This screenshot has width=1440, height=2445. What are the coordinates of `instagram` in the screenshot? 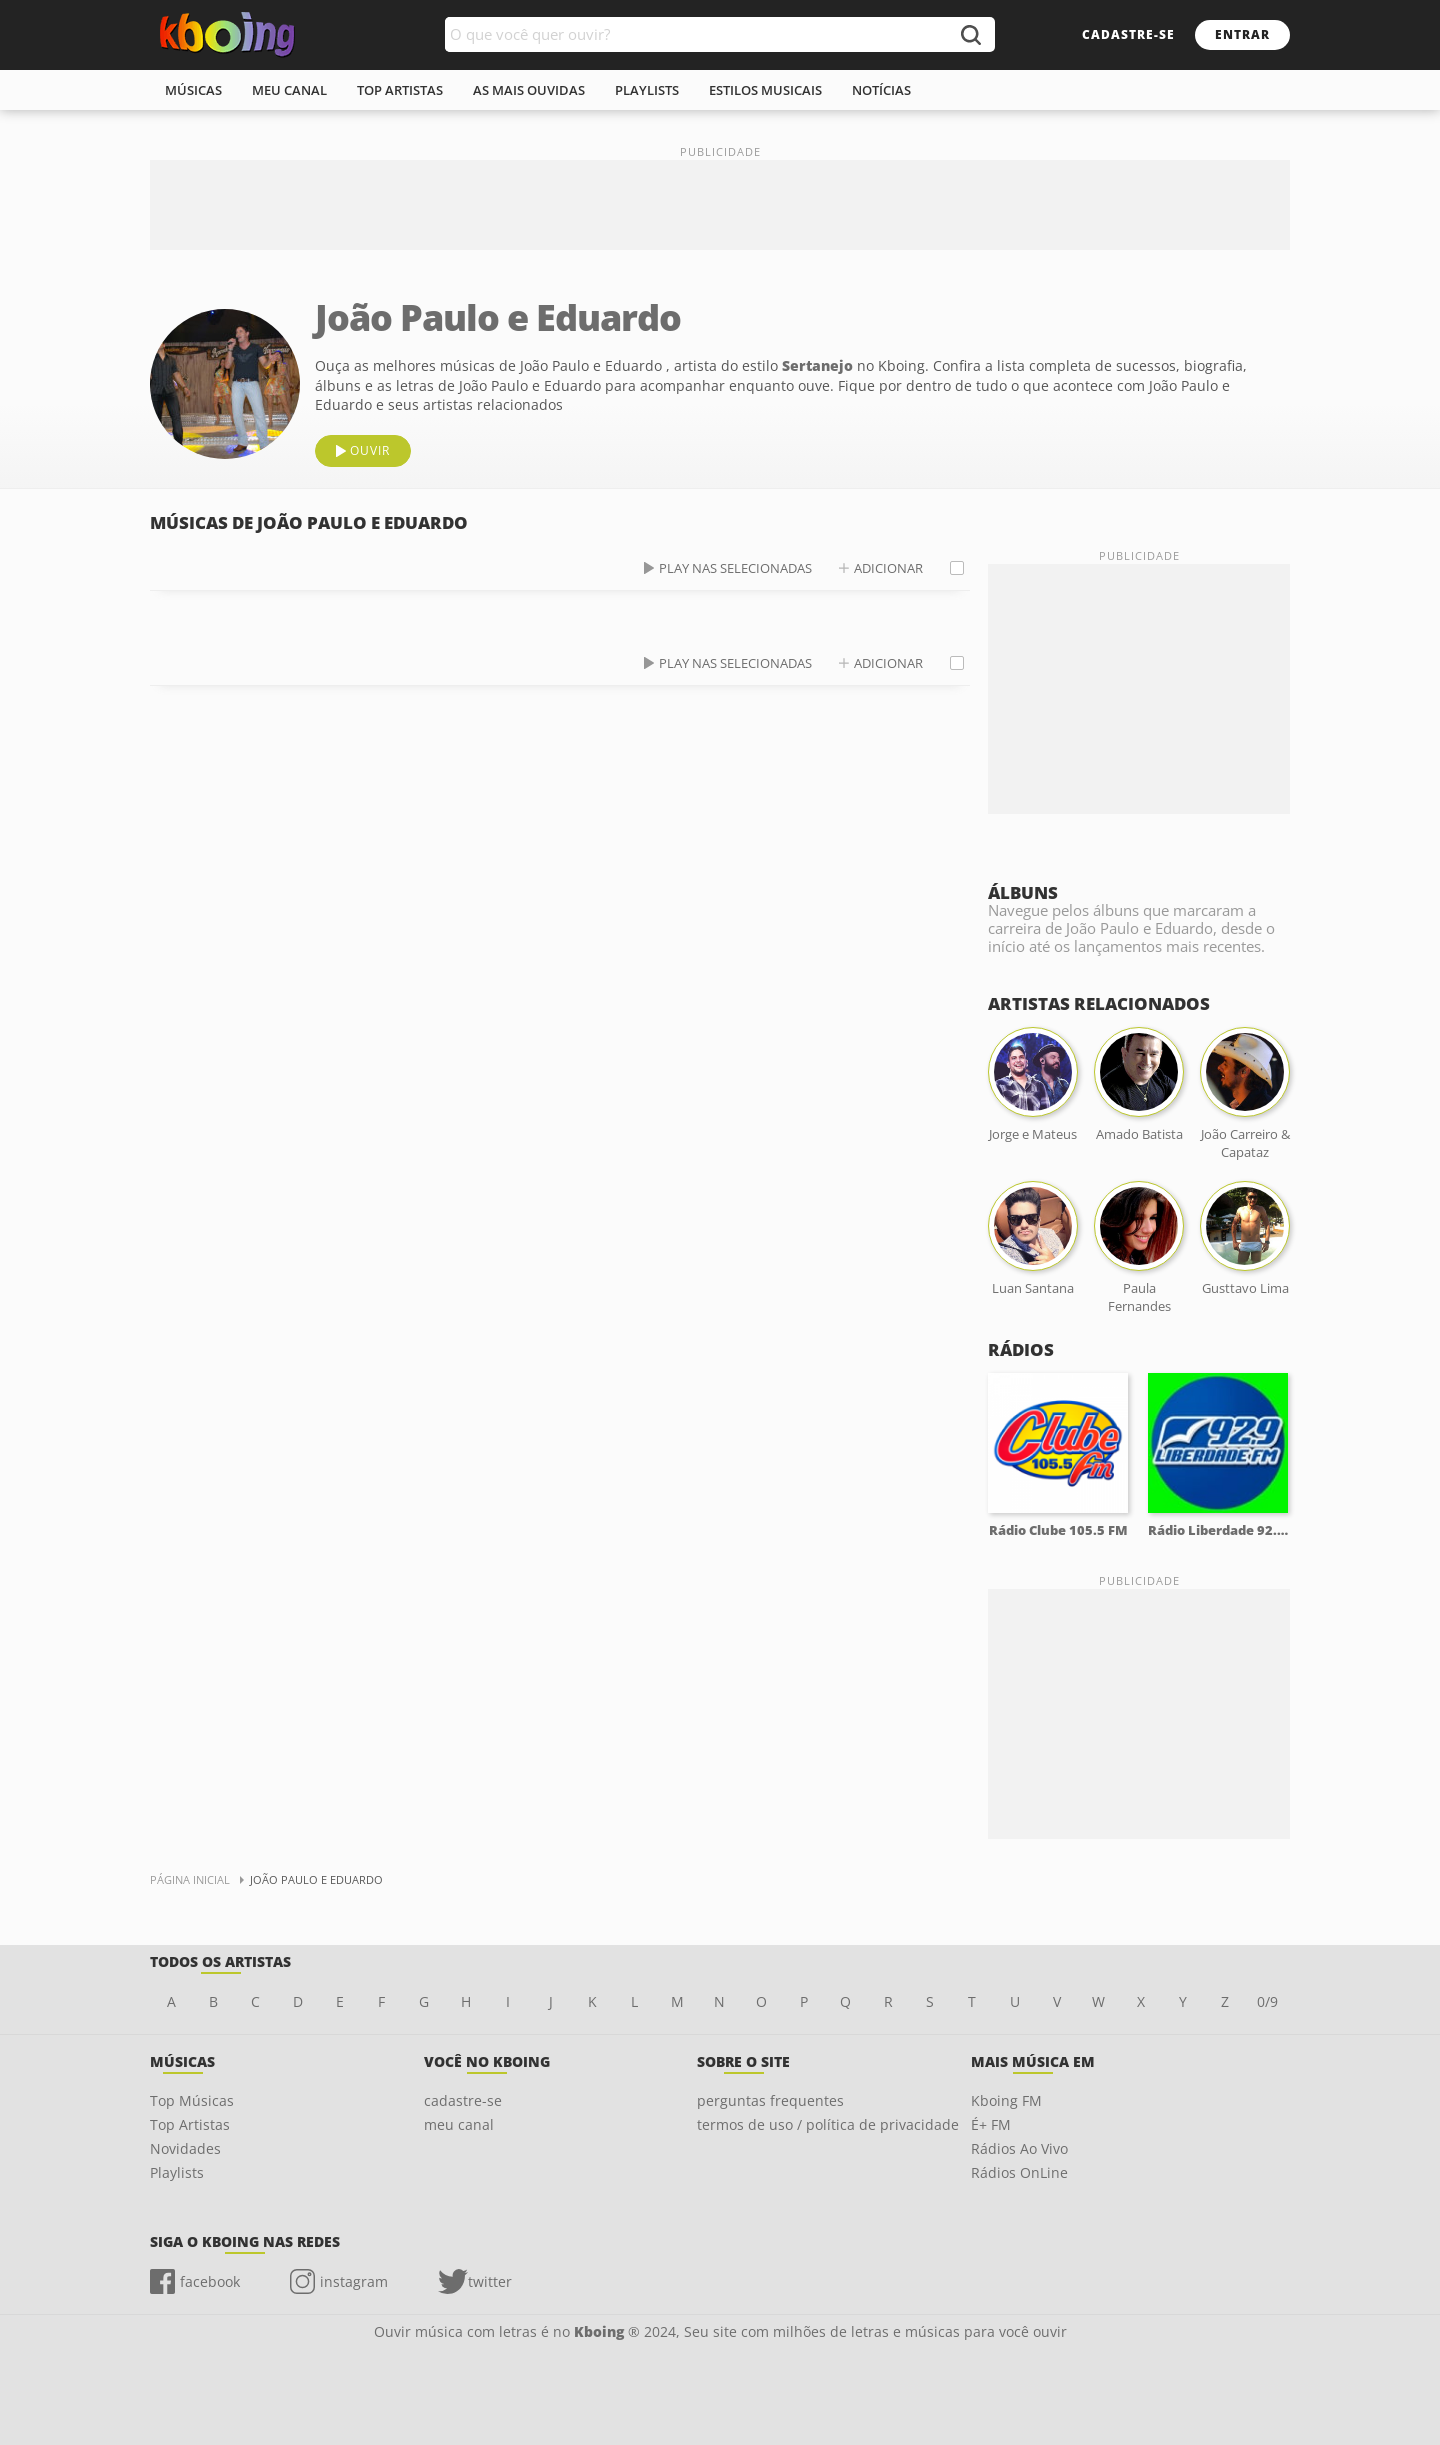 It's located at (354, 2281).